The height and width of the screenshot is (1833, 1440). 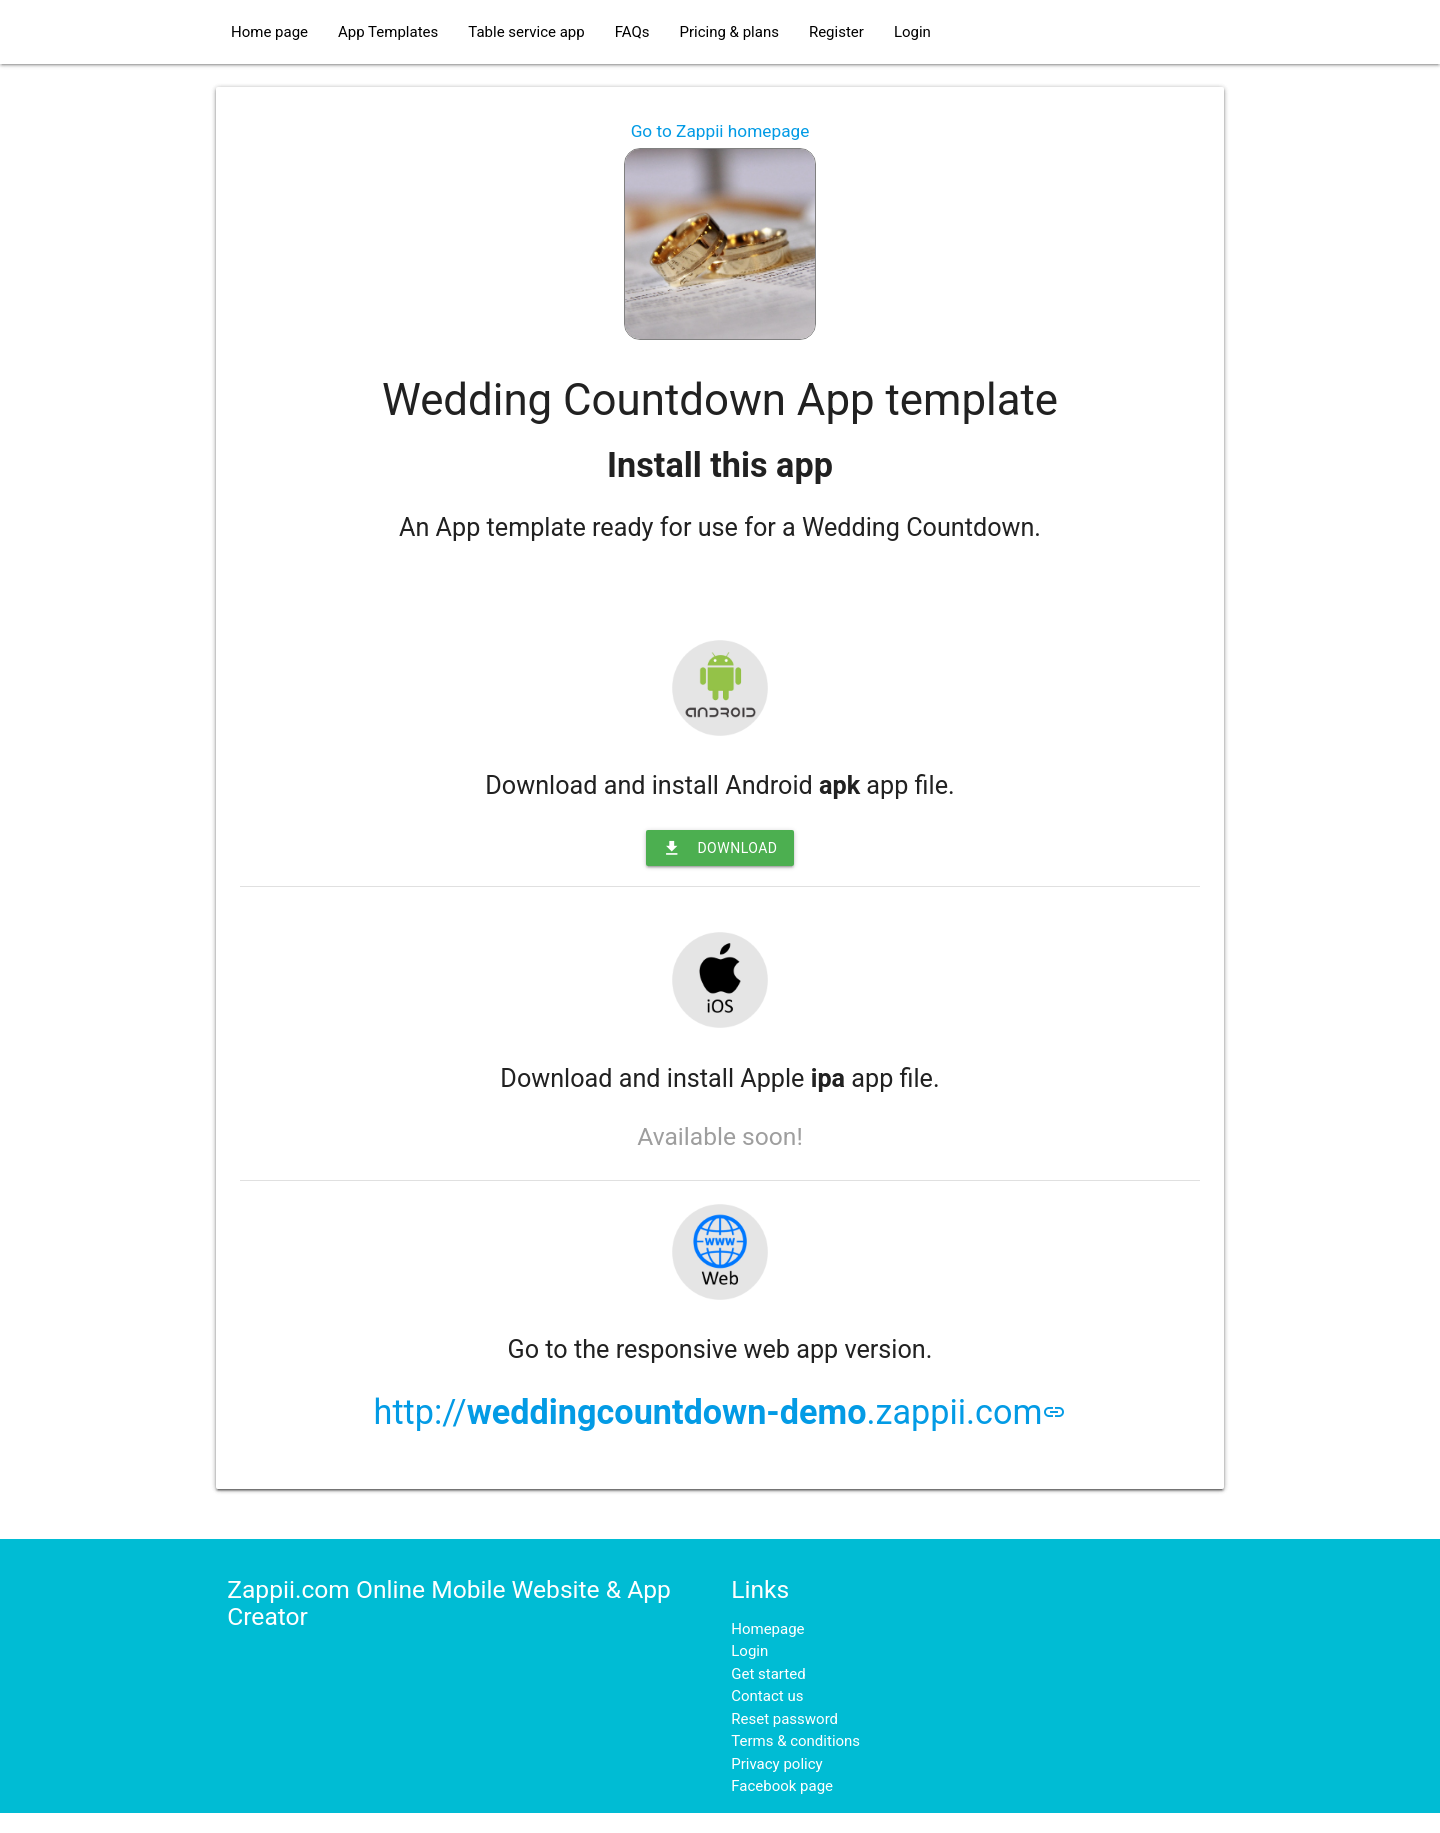 What do you see at coordinates (795, 1741) in the screenshot?
I see `Terms & conditions` at bounding box center [795, 1741].